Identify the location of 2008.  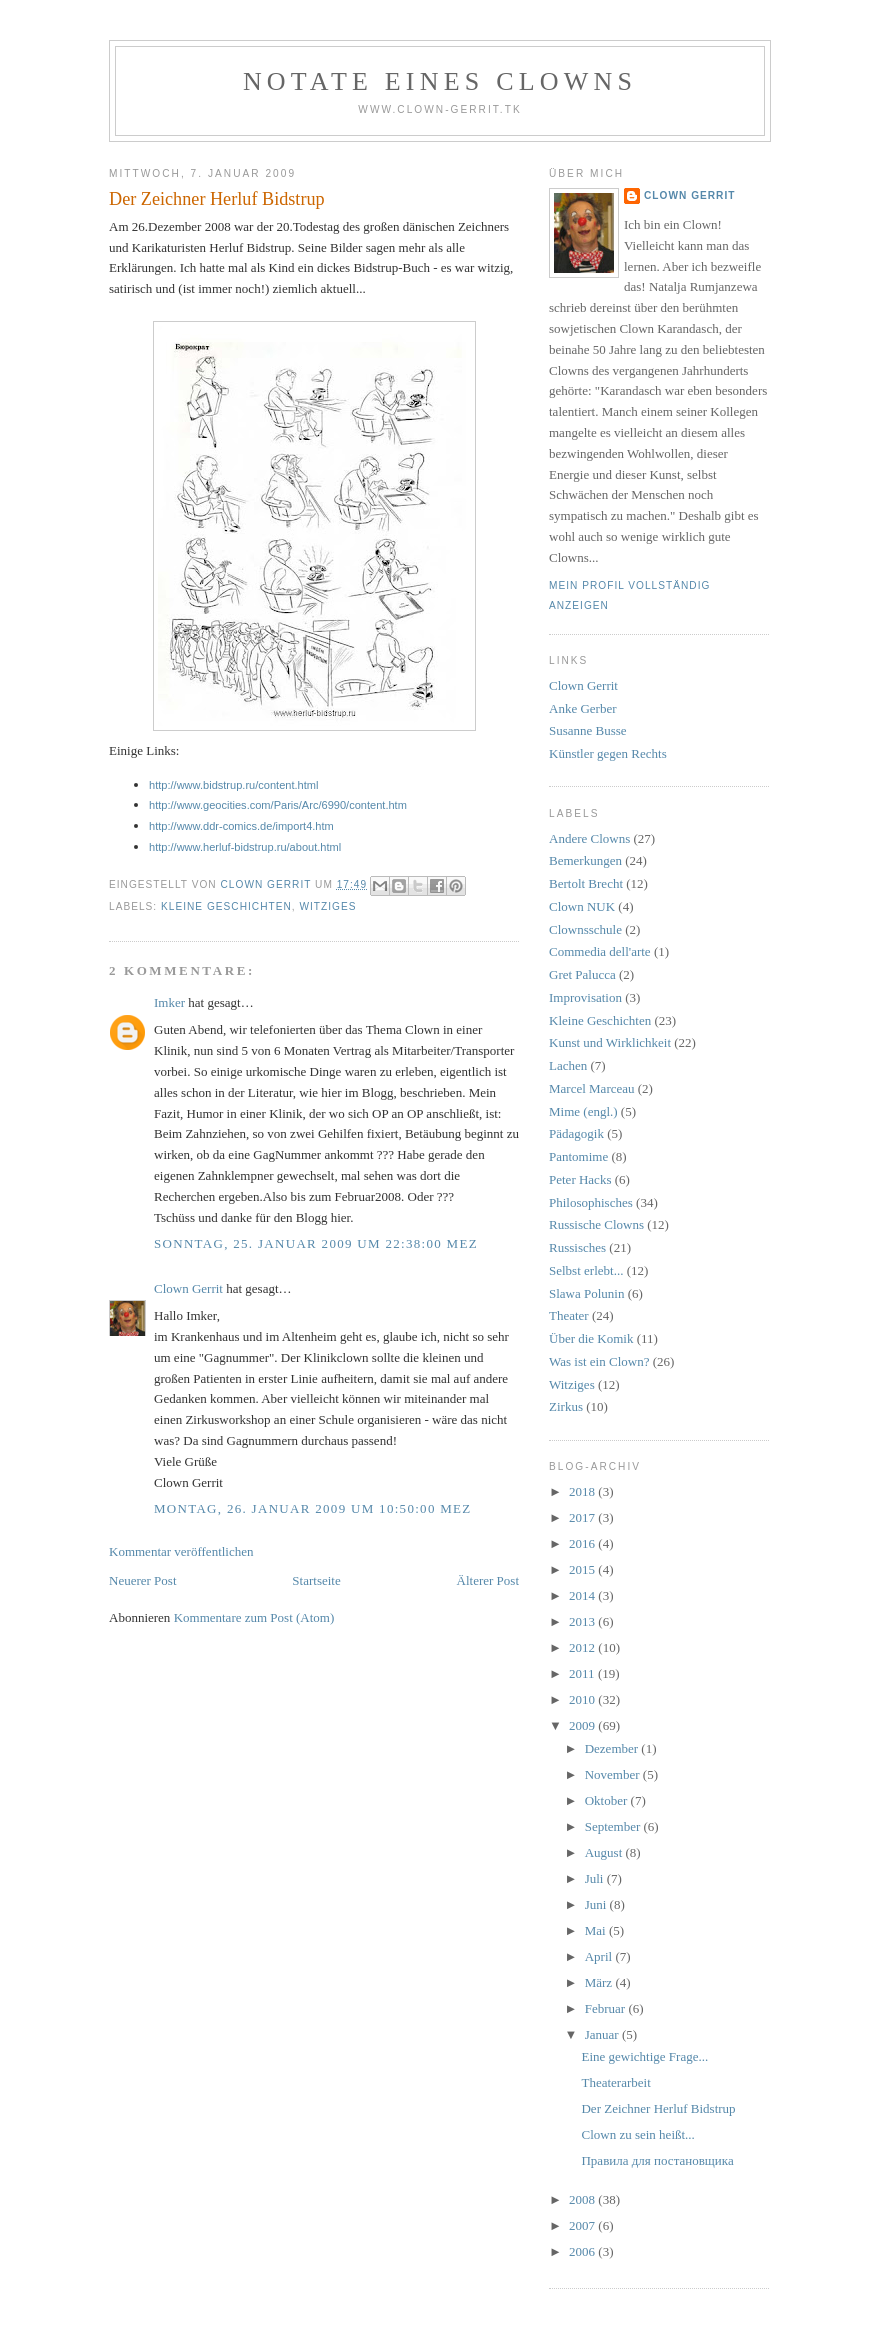
(583, 2199).